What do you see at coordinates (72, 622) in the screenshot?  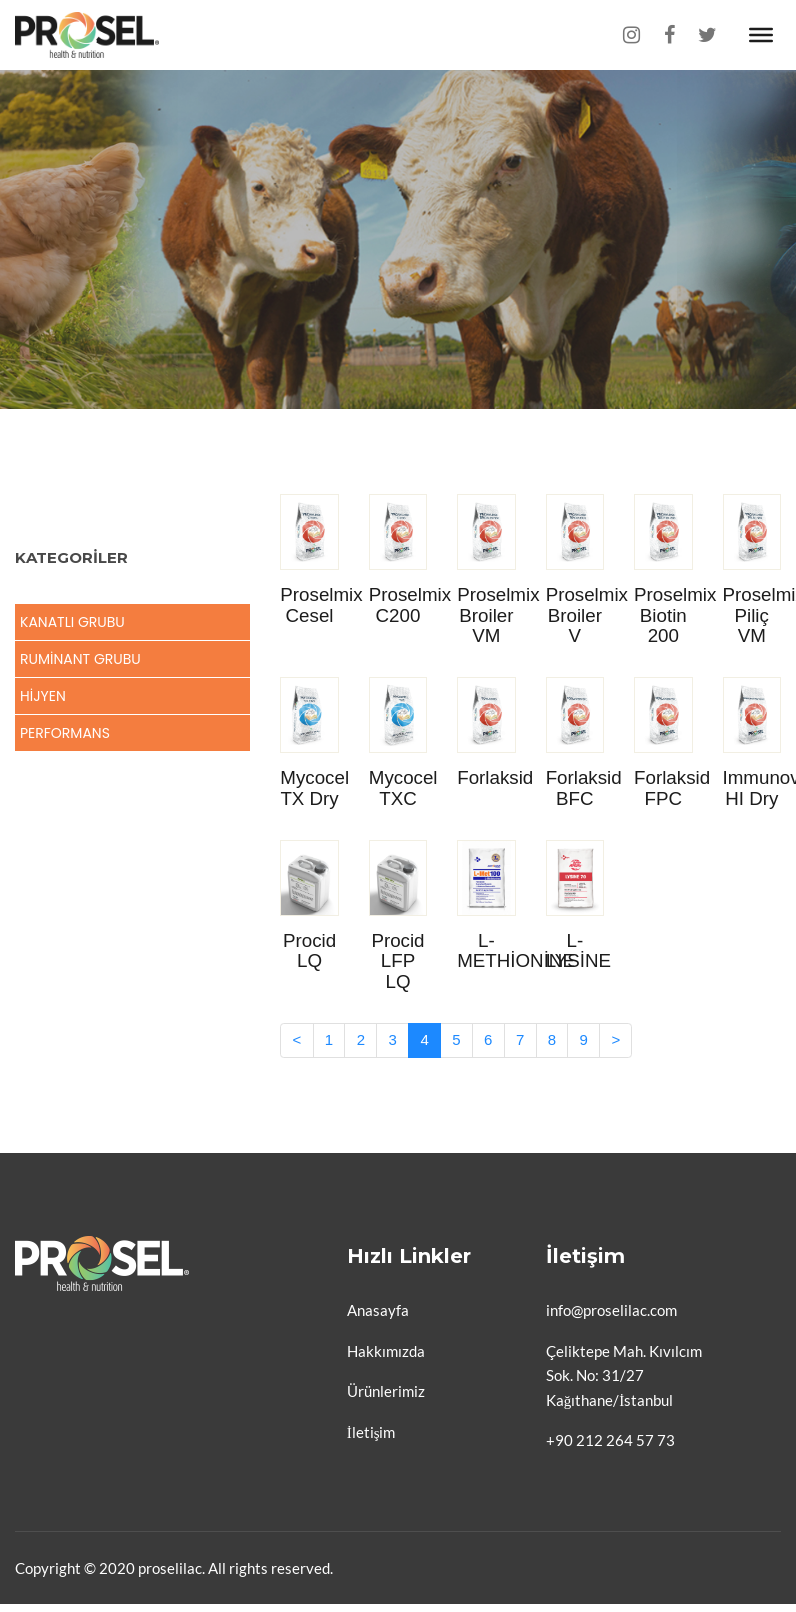 I see `Kanatlı Grubu` at bounding box center [72, 622].